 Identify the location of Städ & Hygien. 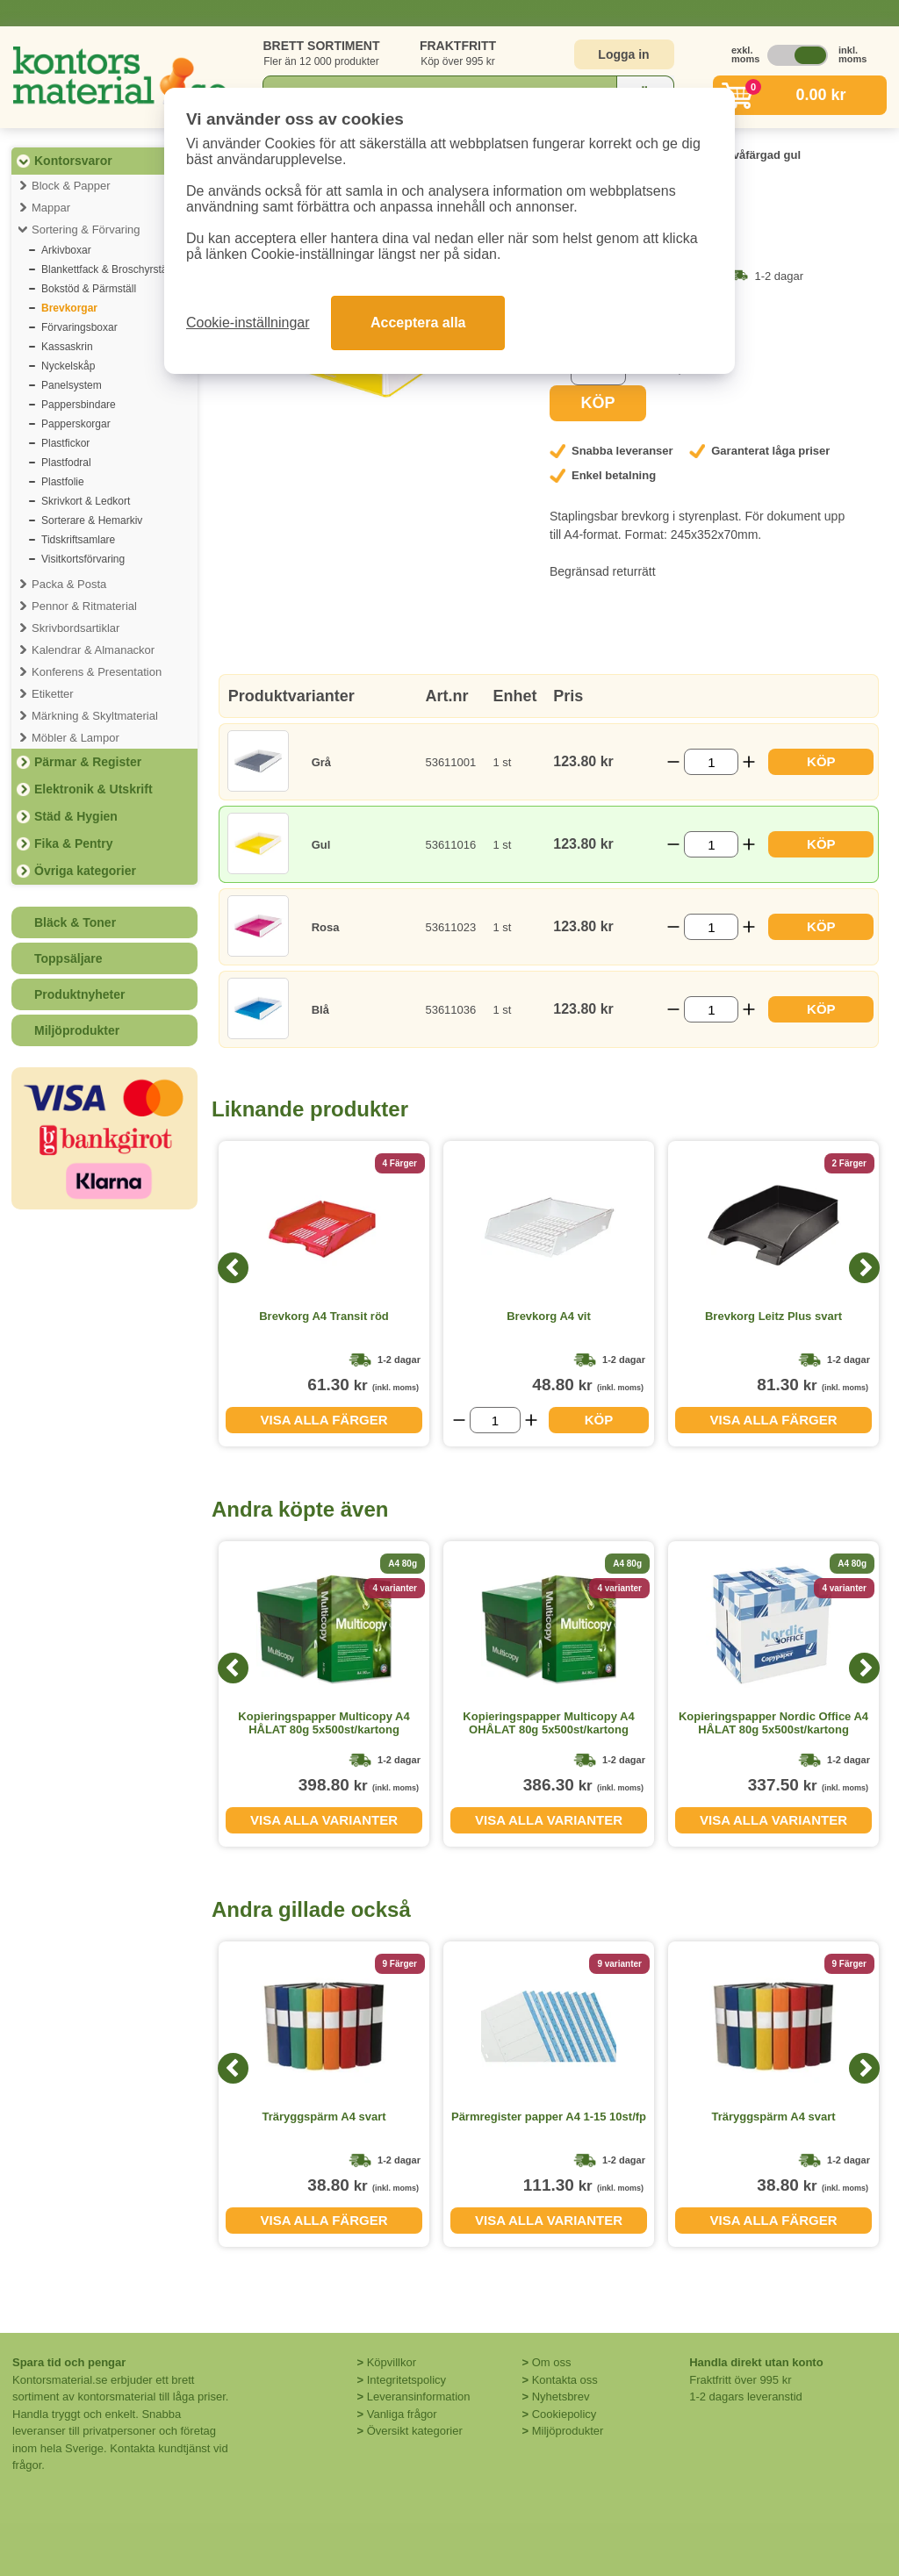
(76, 816).